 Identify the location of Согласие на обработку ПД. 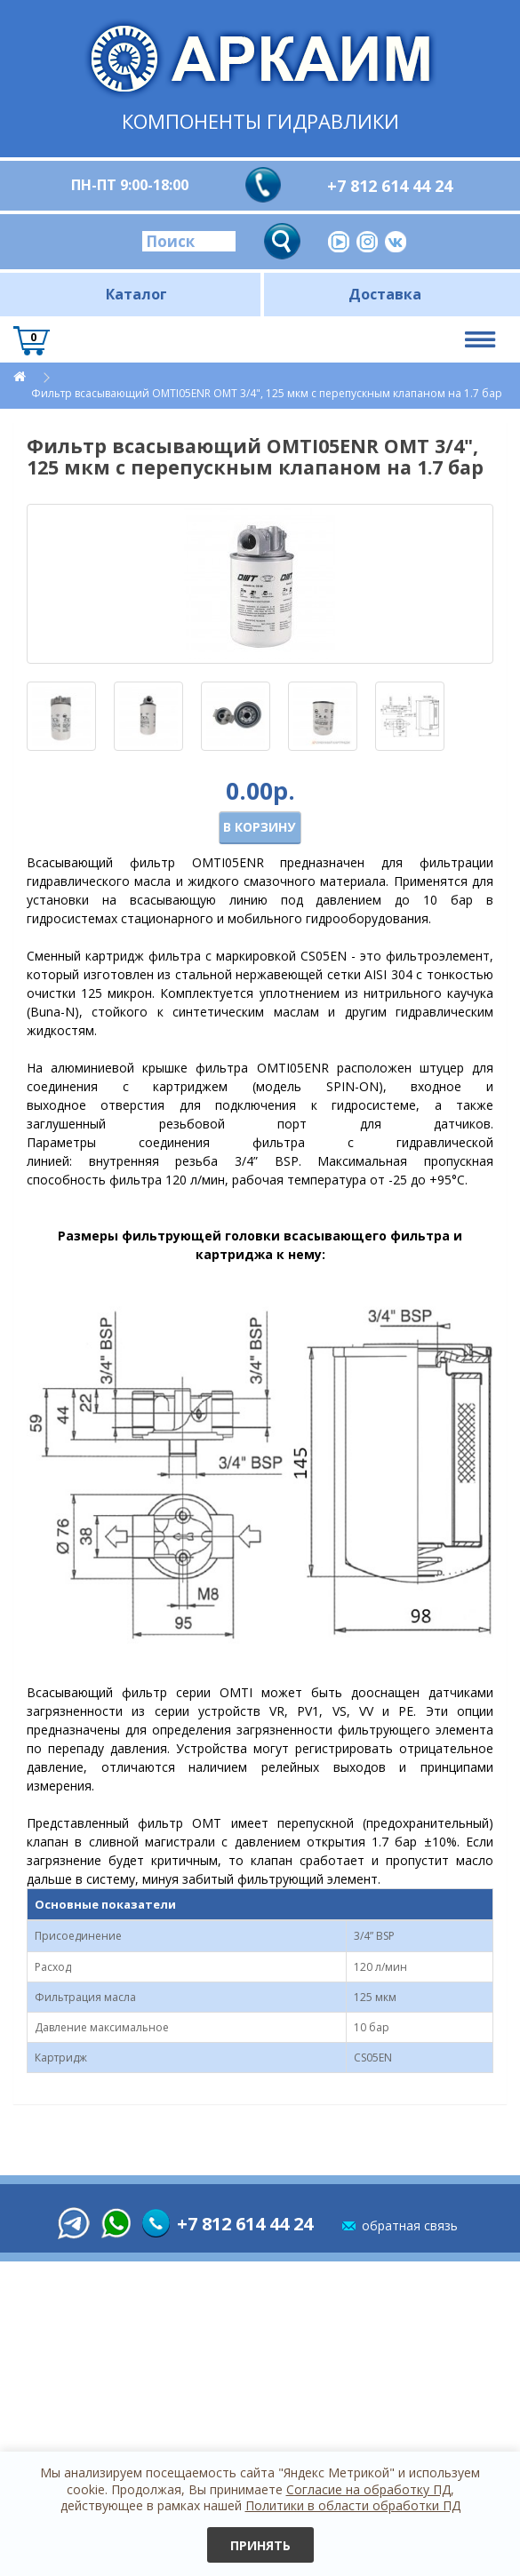
(368, 2489).